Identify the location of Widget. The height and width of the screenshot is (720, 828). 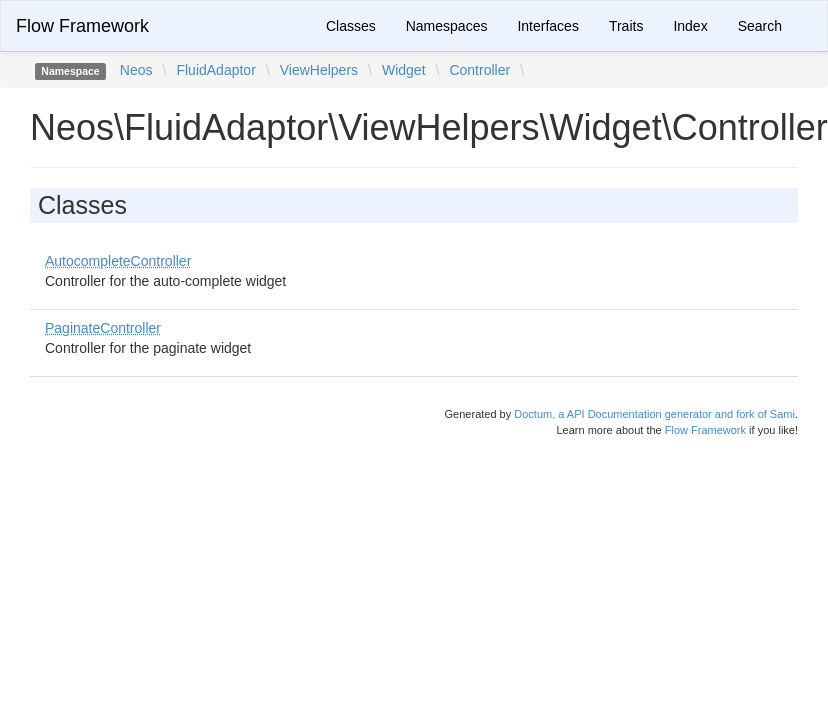
(404, 70).